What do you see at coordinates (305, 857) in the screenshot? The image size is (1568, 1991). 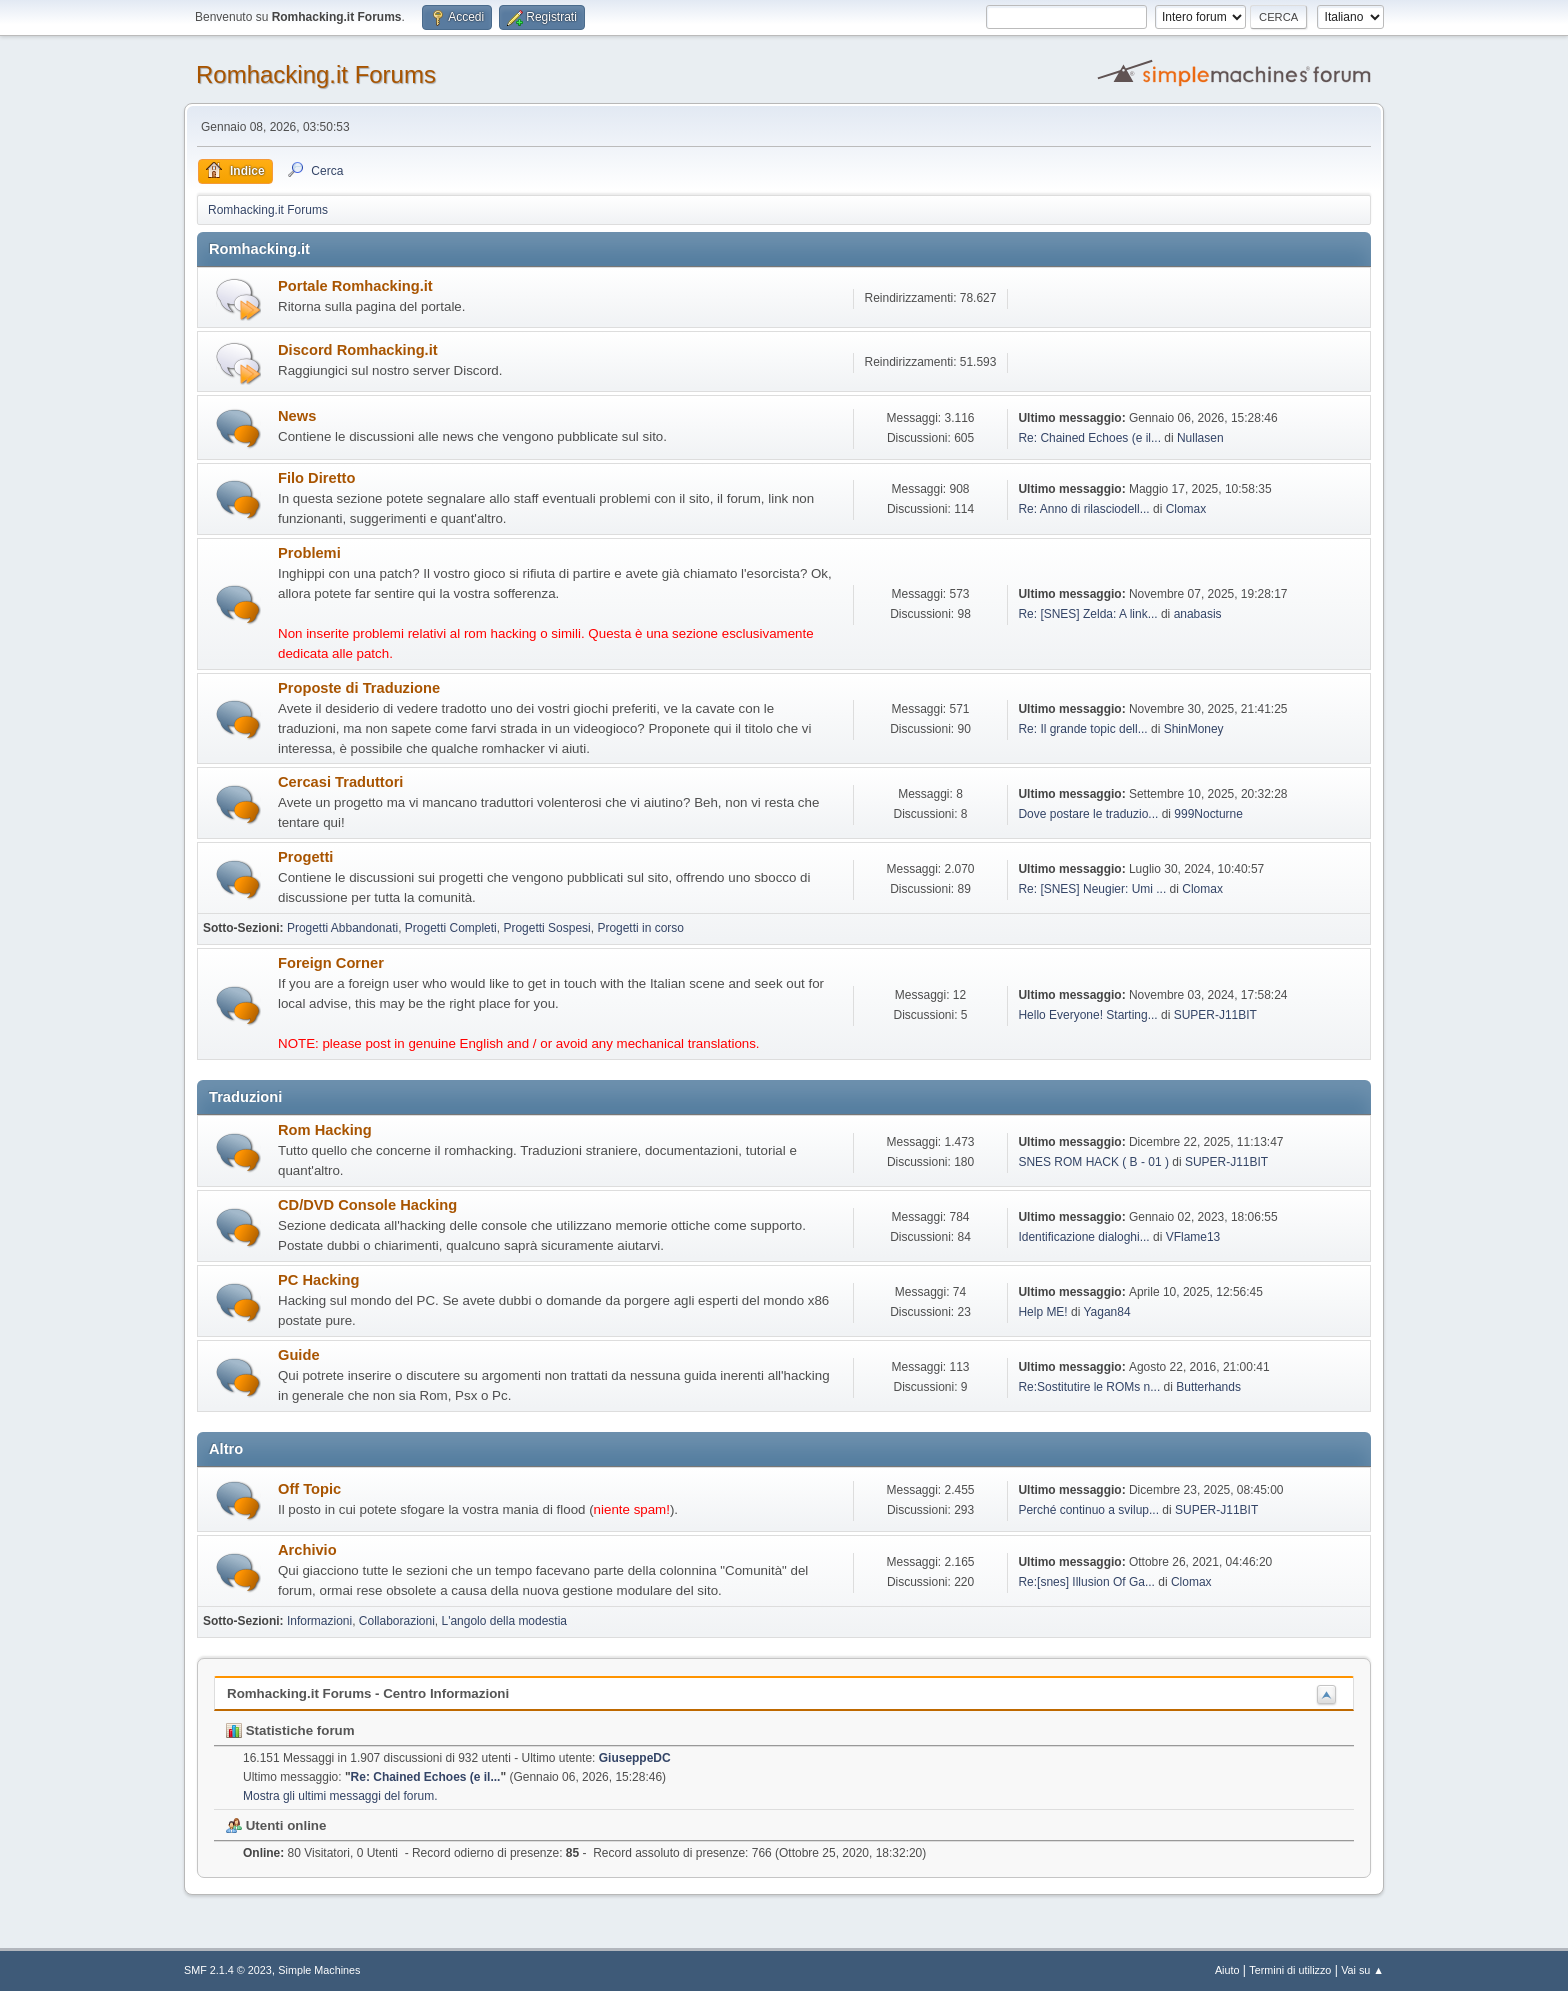 I see `Progetti` at bounding box center [305, 857].